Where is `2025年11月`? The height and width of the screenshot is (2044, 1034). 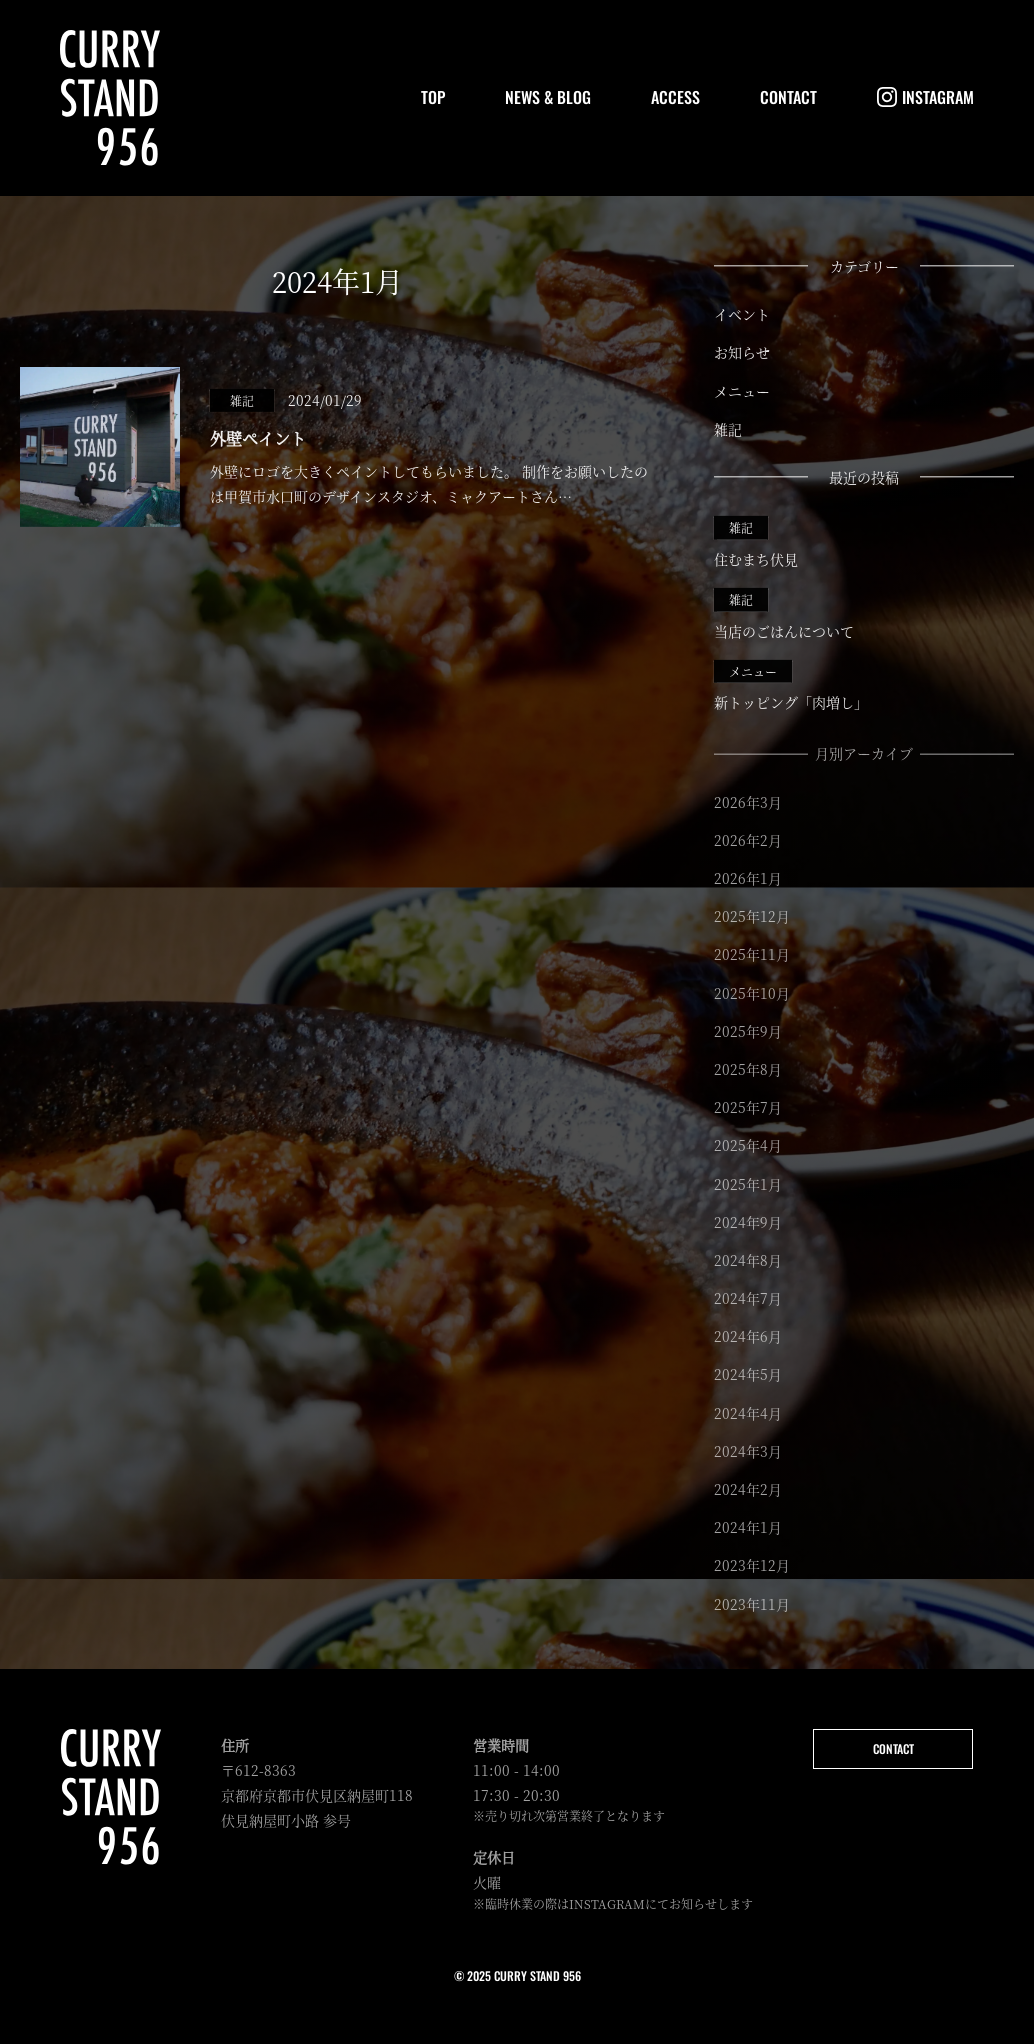 2025年11月 is located at coordinates (752, 956).